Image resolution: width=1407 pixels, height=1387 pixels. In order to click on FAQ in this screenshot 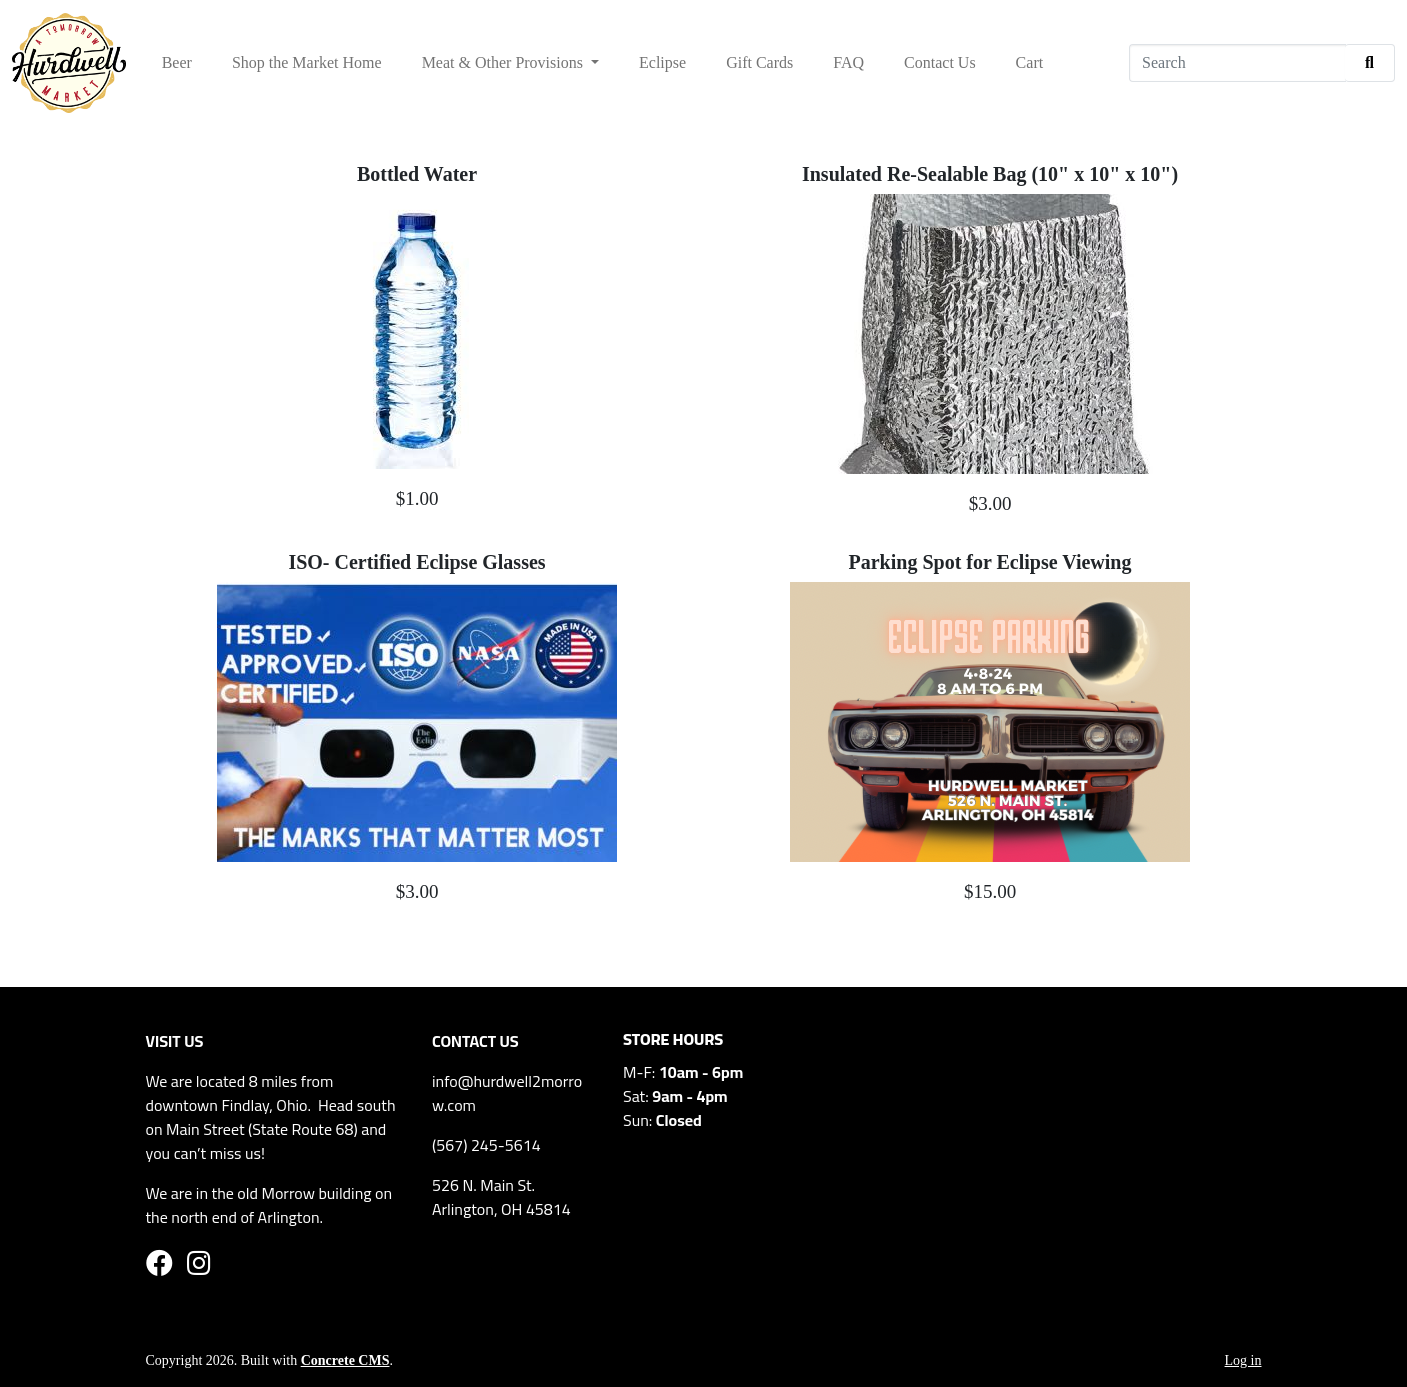, I will do `click(848, 62)`.